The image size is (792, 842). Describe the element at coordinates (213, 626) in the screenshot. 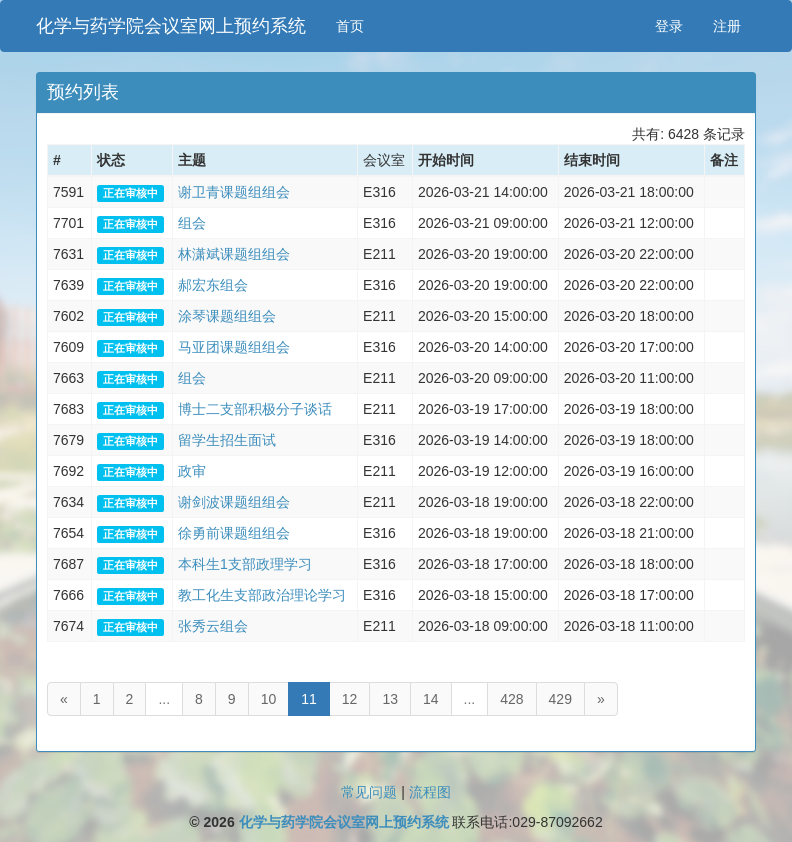

I see `张秀云组会` at that location.